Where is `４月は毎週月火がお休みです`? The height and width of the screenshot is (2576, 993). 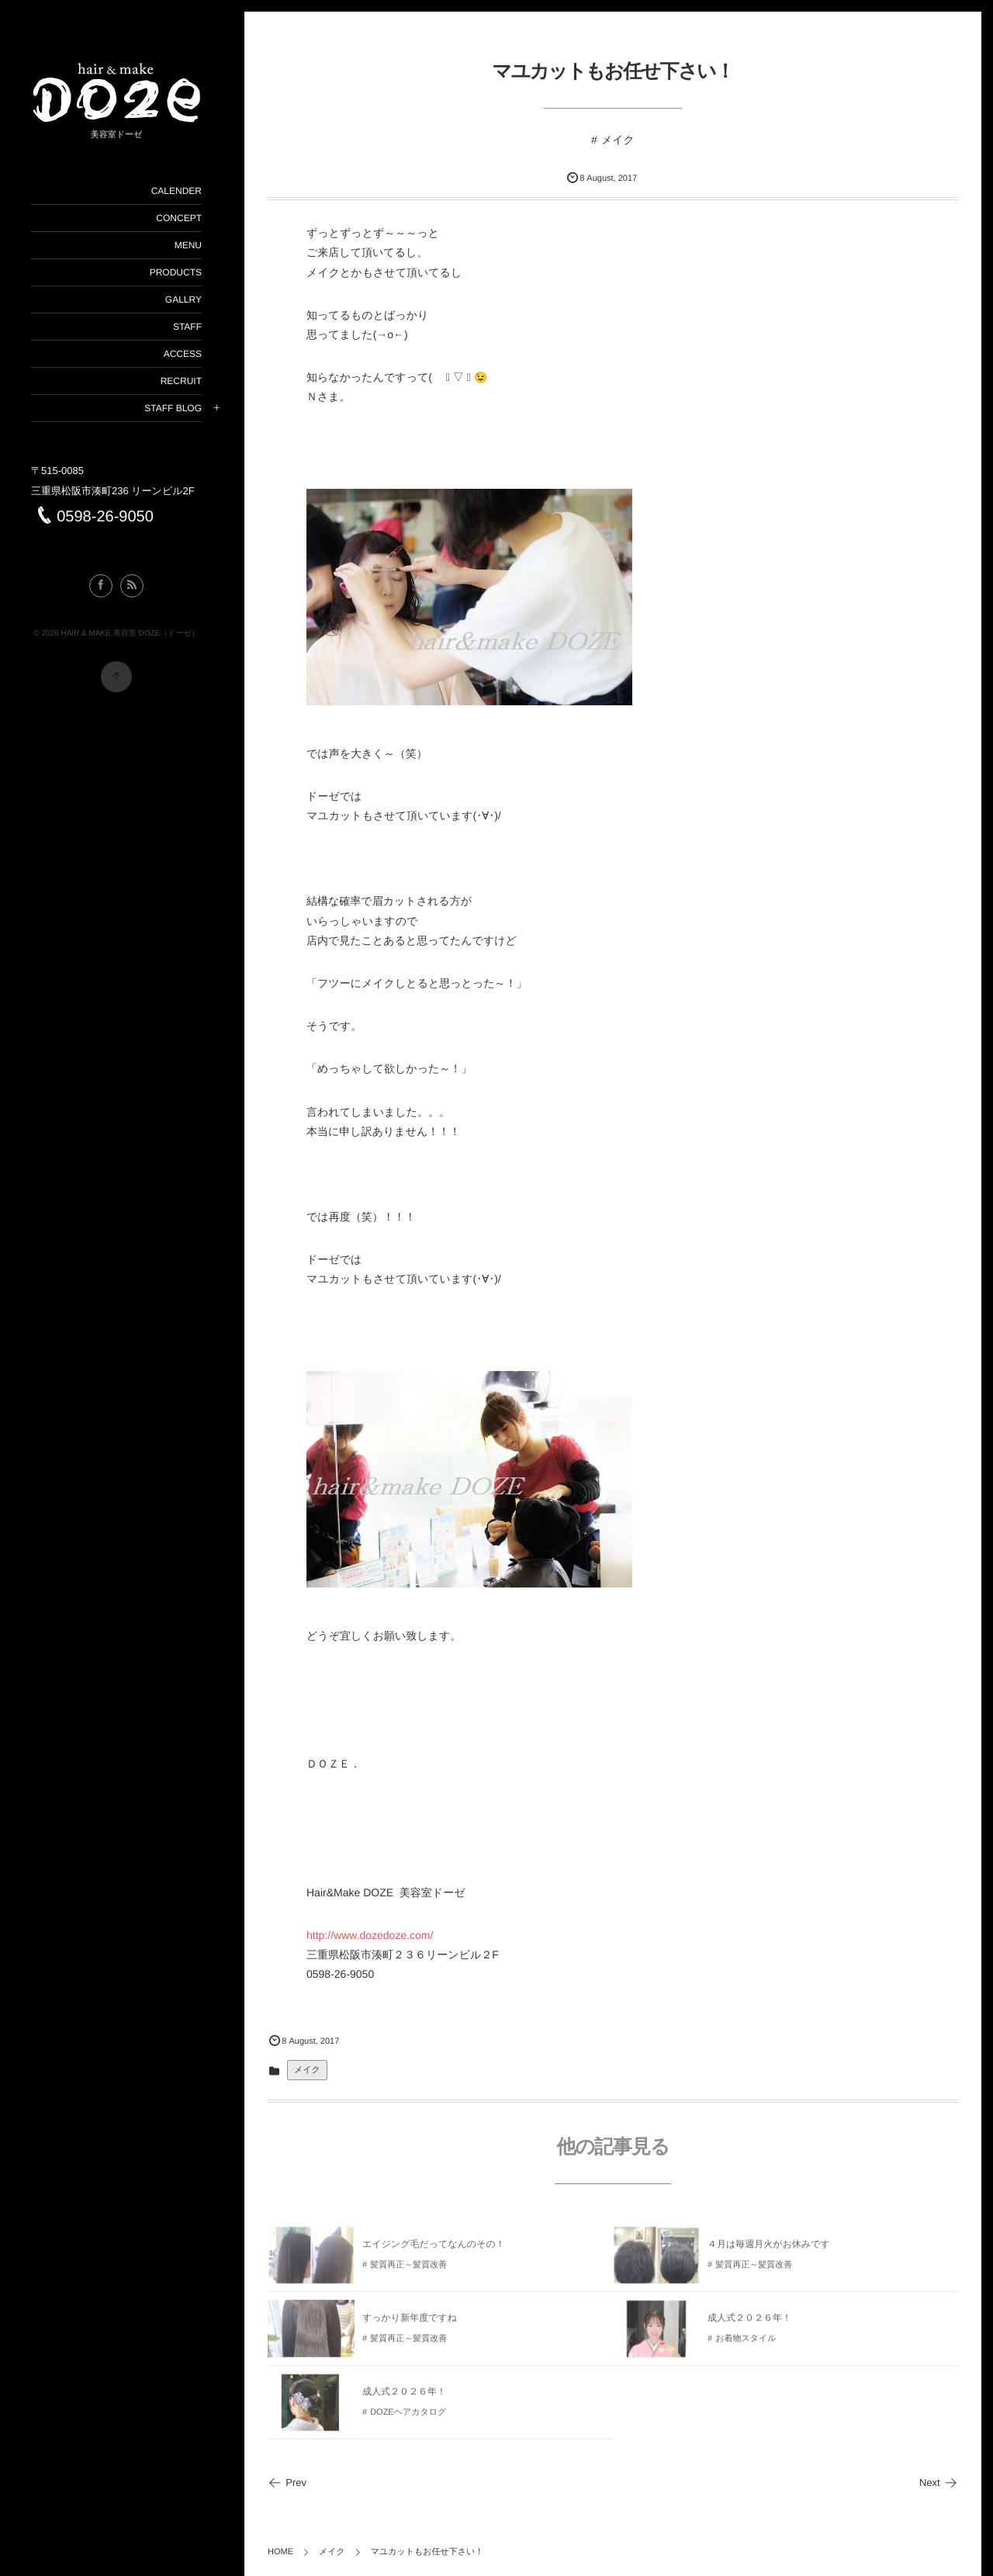 ４月は毎週月火がお休みです is located at coordinates (769, 2248).